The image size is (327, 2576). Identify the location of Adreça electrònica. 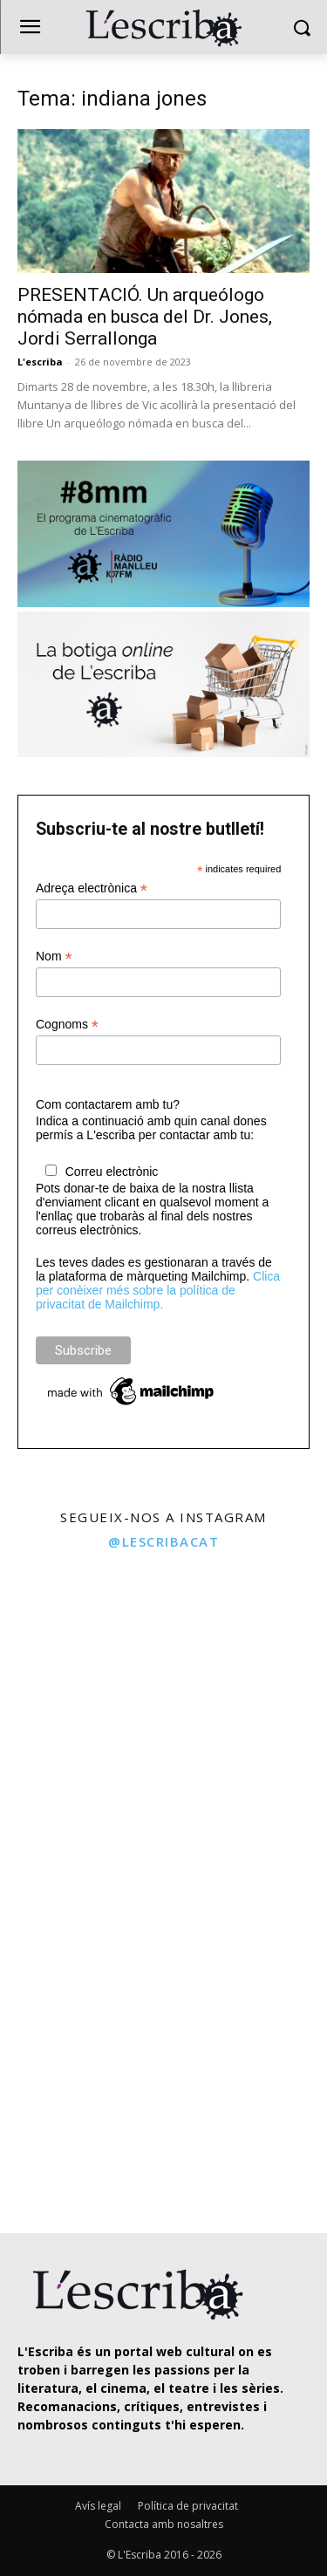
(91, 888).